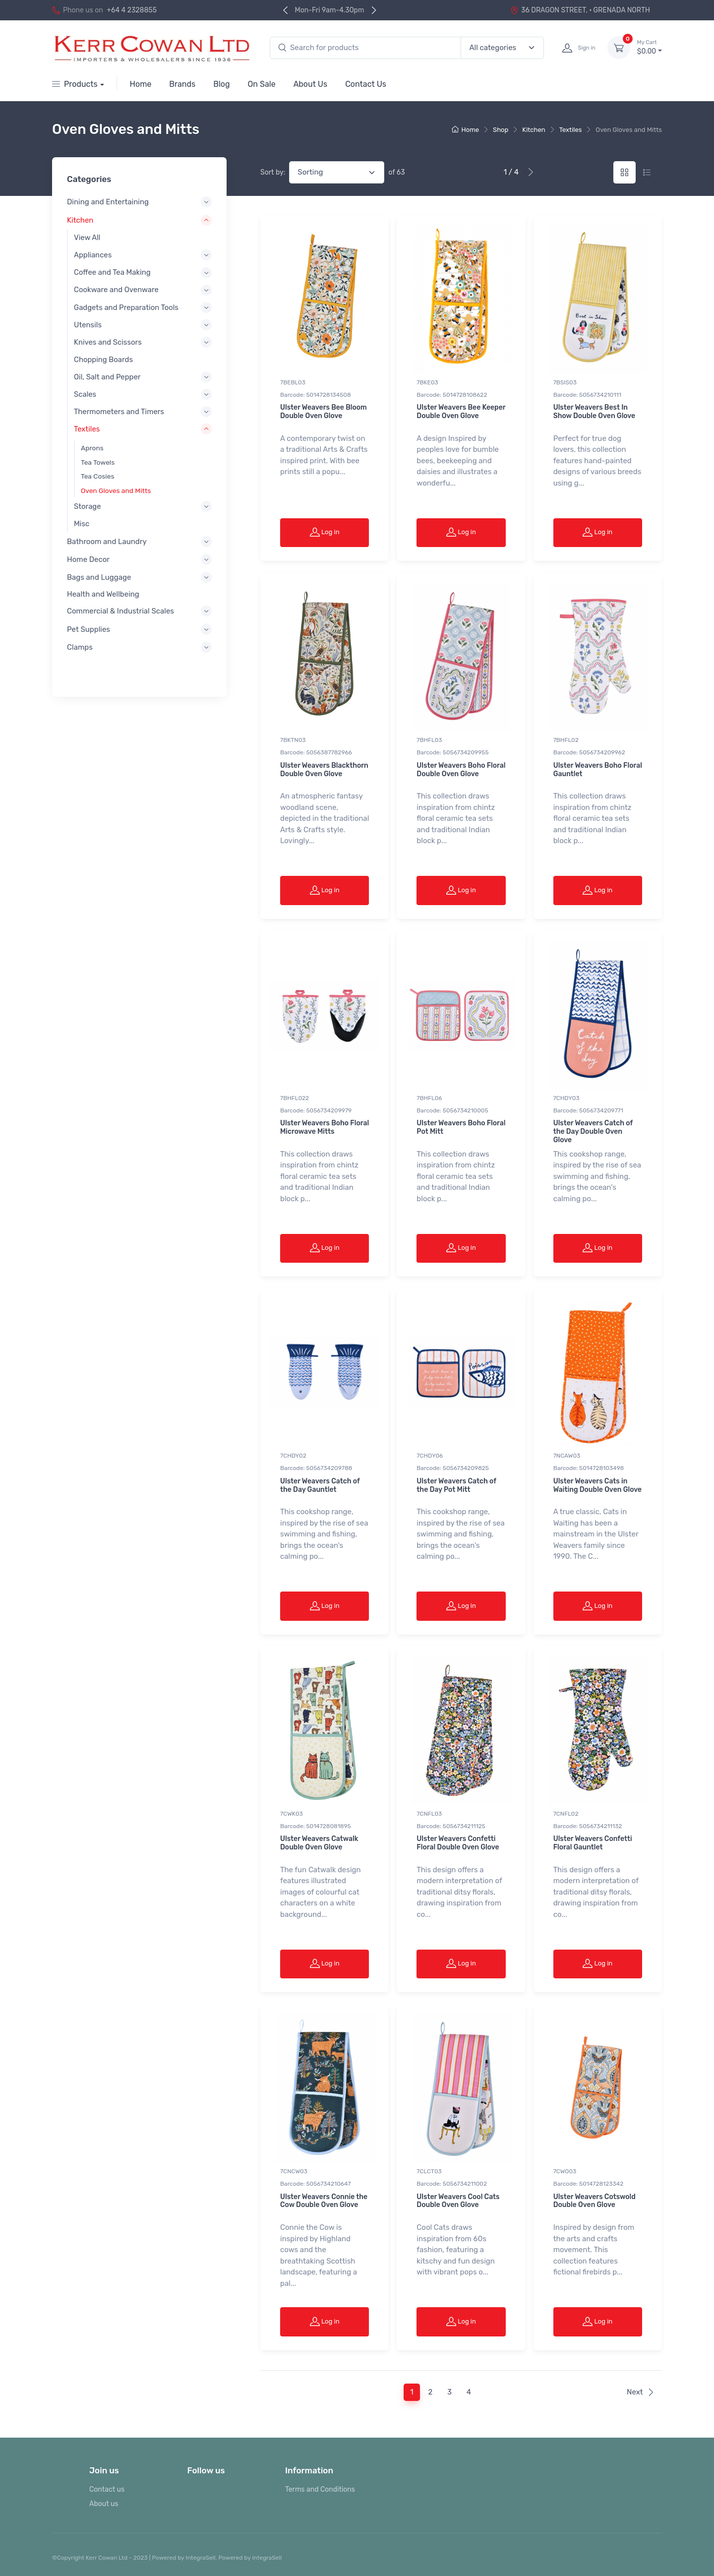  I want to click on Ulster Weavers Cotswold Double Oven Glove, so click(594, 2201).